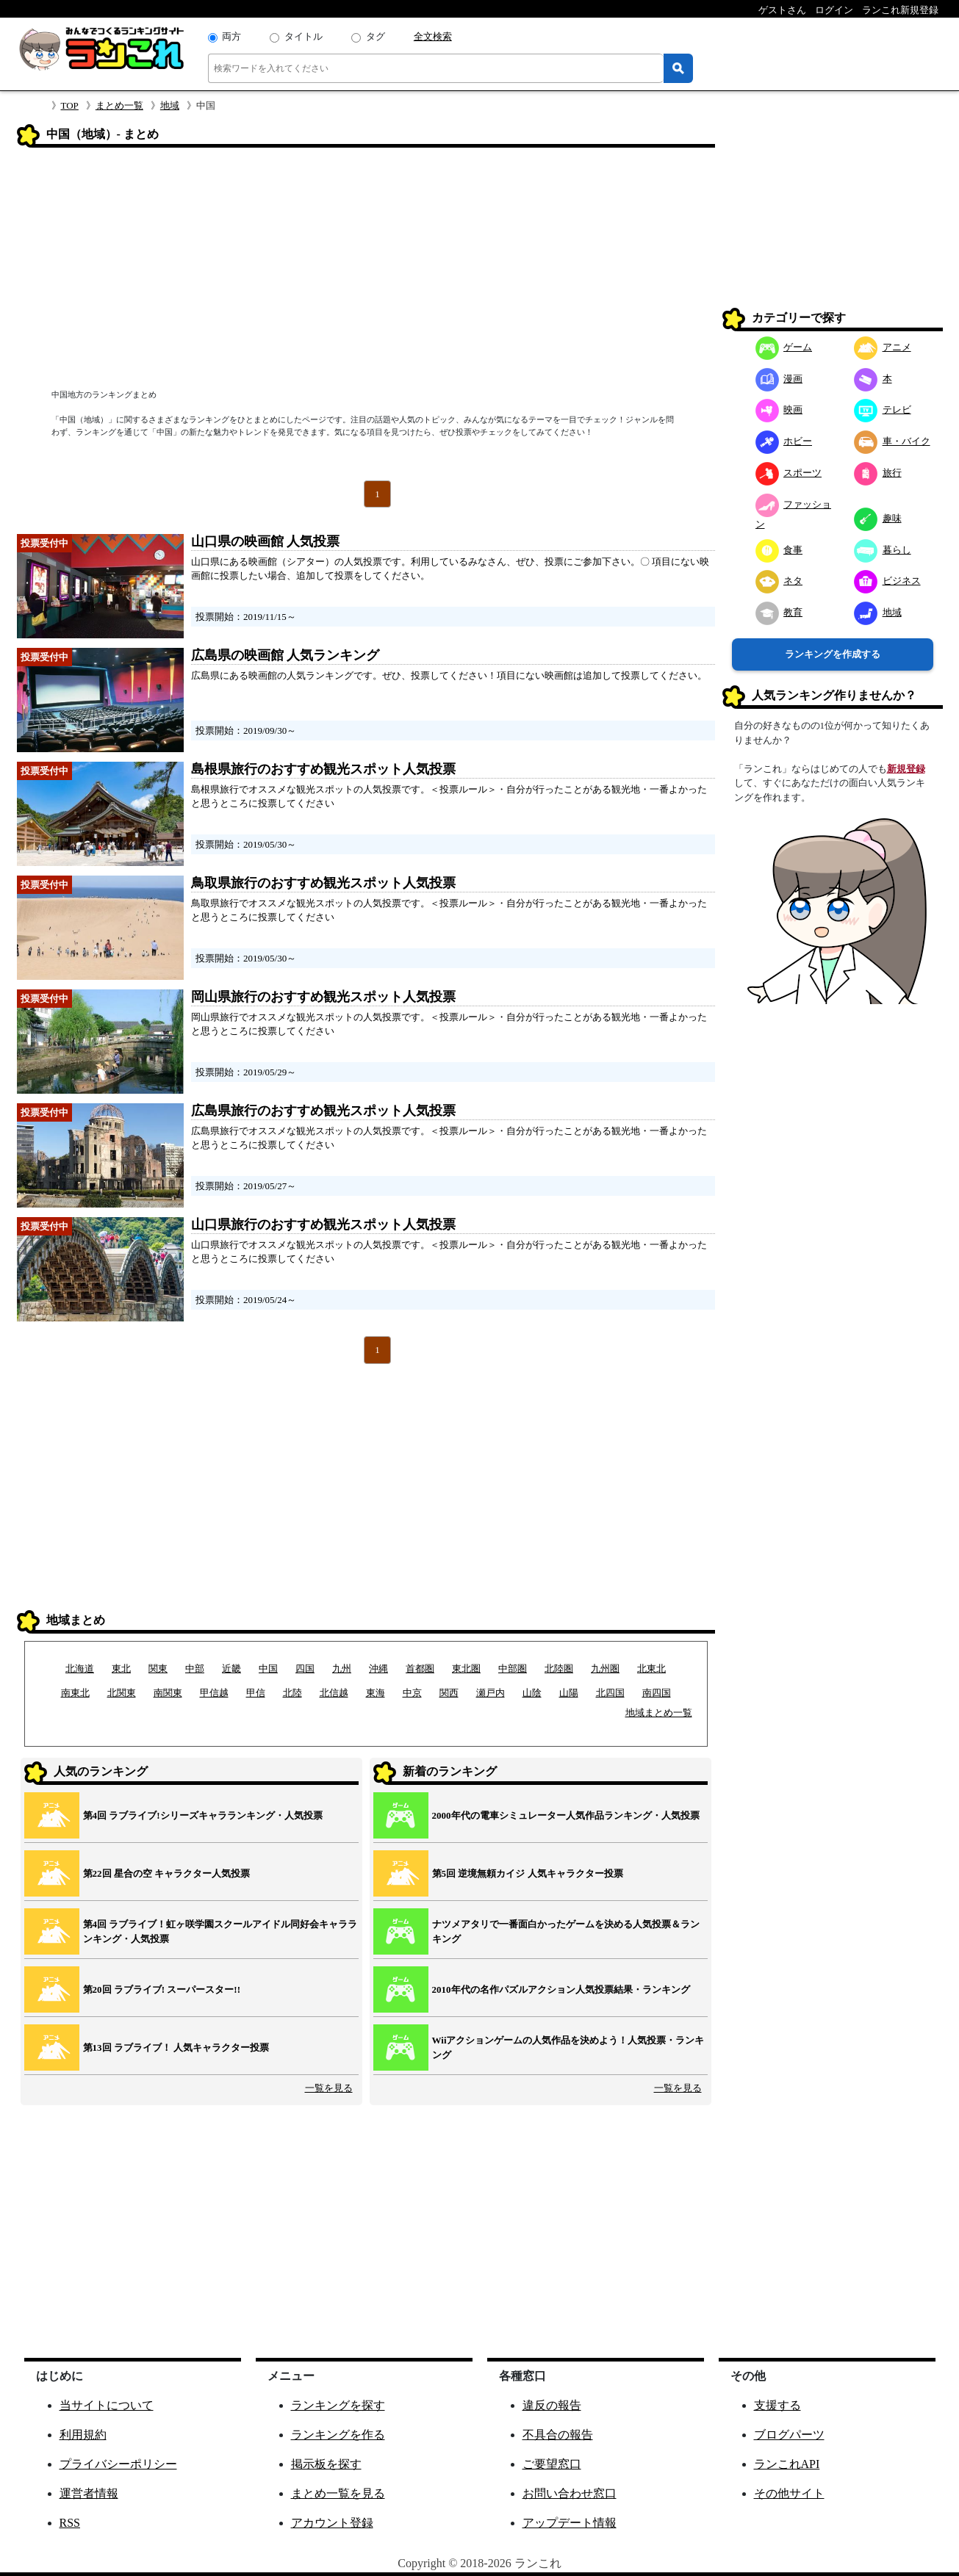  I want to click on ゲーム, so click(784, 347).